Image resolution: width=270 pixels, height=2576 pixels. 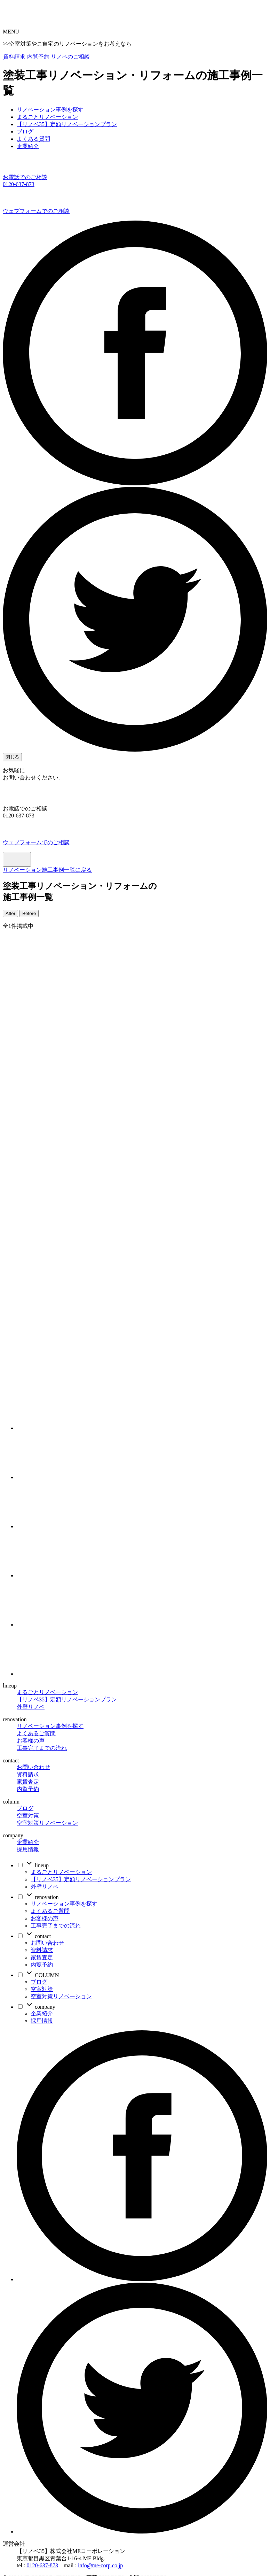 What do you see at coordinates (36, 1733) in the screenshot?
I see `よくあるご質問` at bounding box center [36, 1733].